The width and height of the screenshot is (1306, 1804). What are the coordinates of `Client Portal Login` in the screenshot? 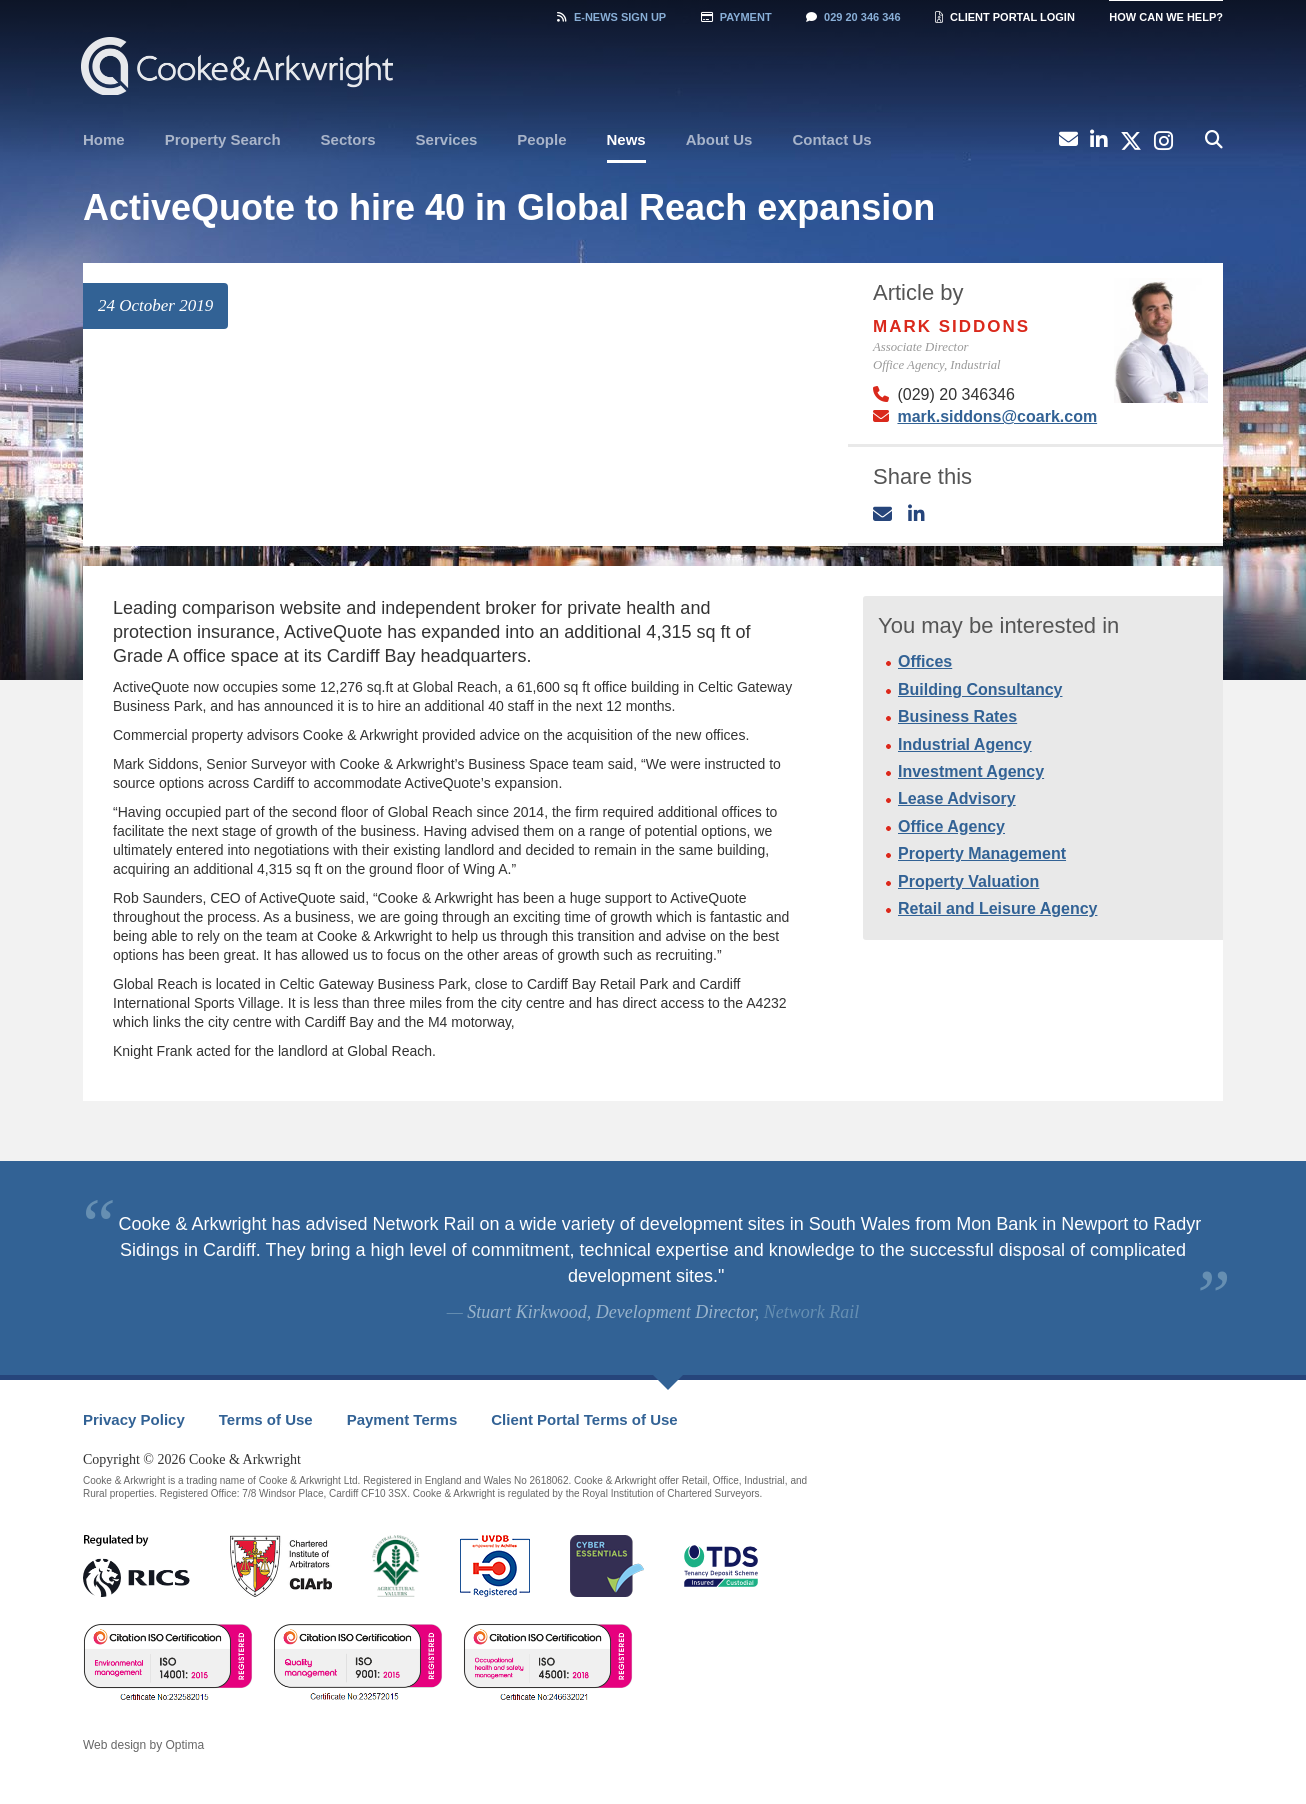 It's located at (1005, 17).